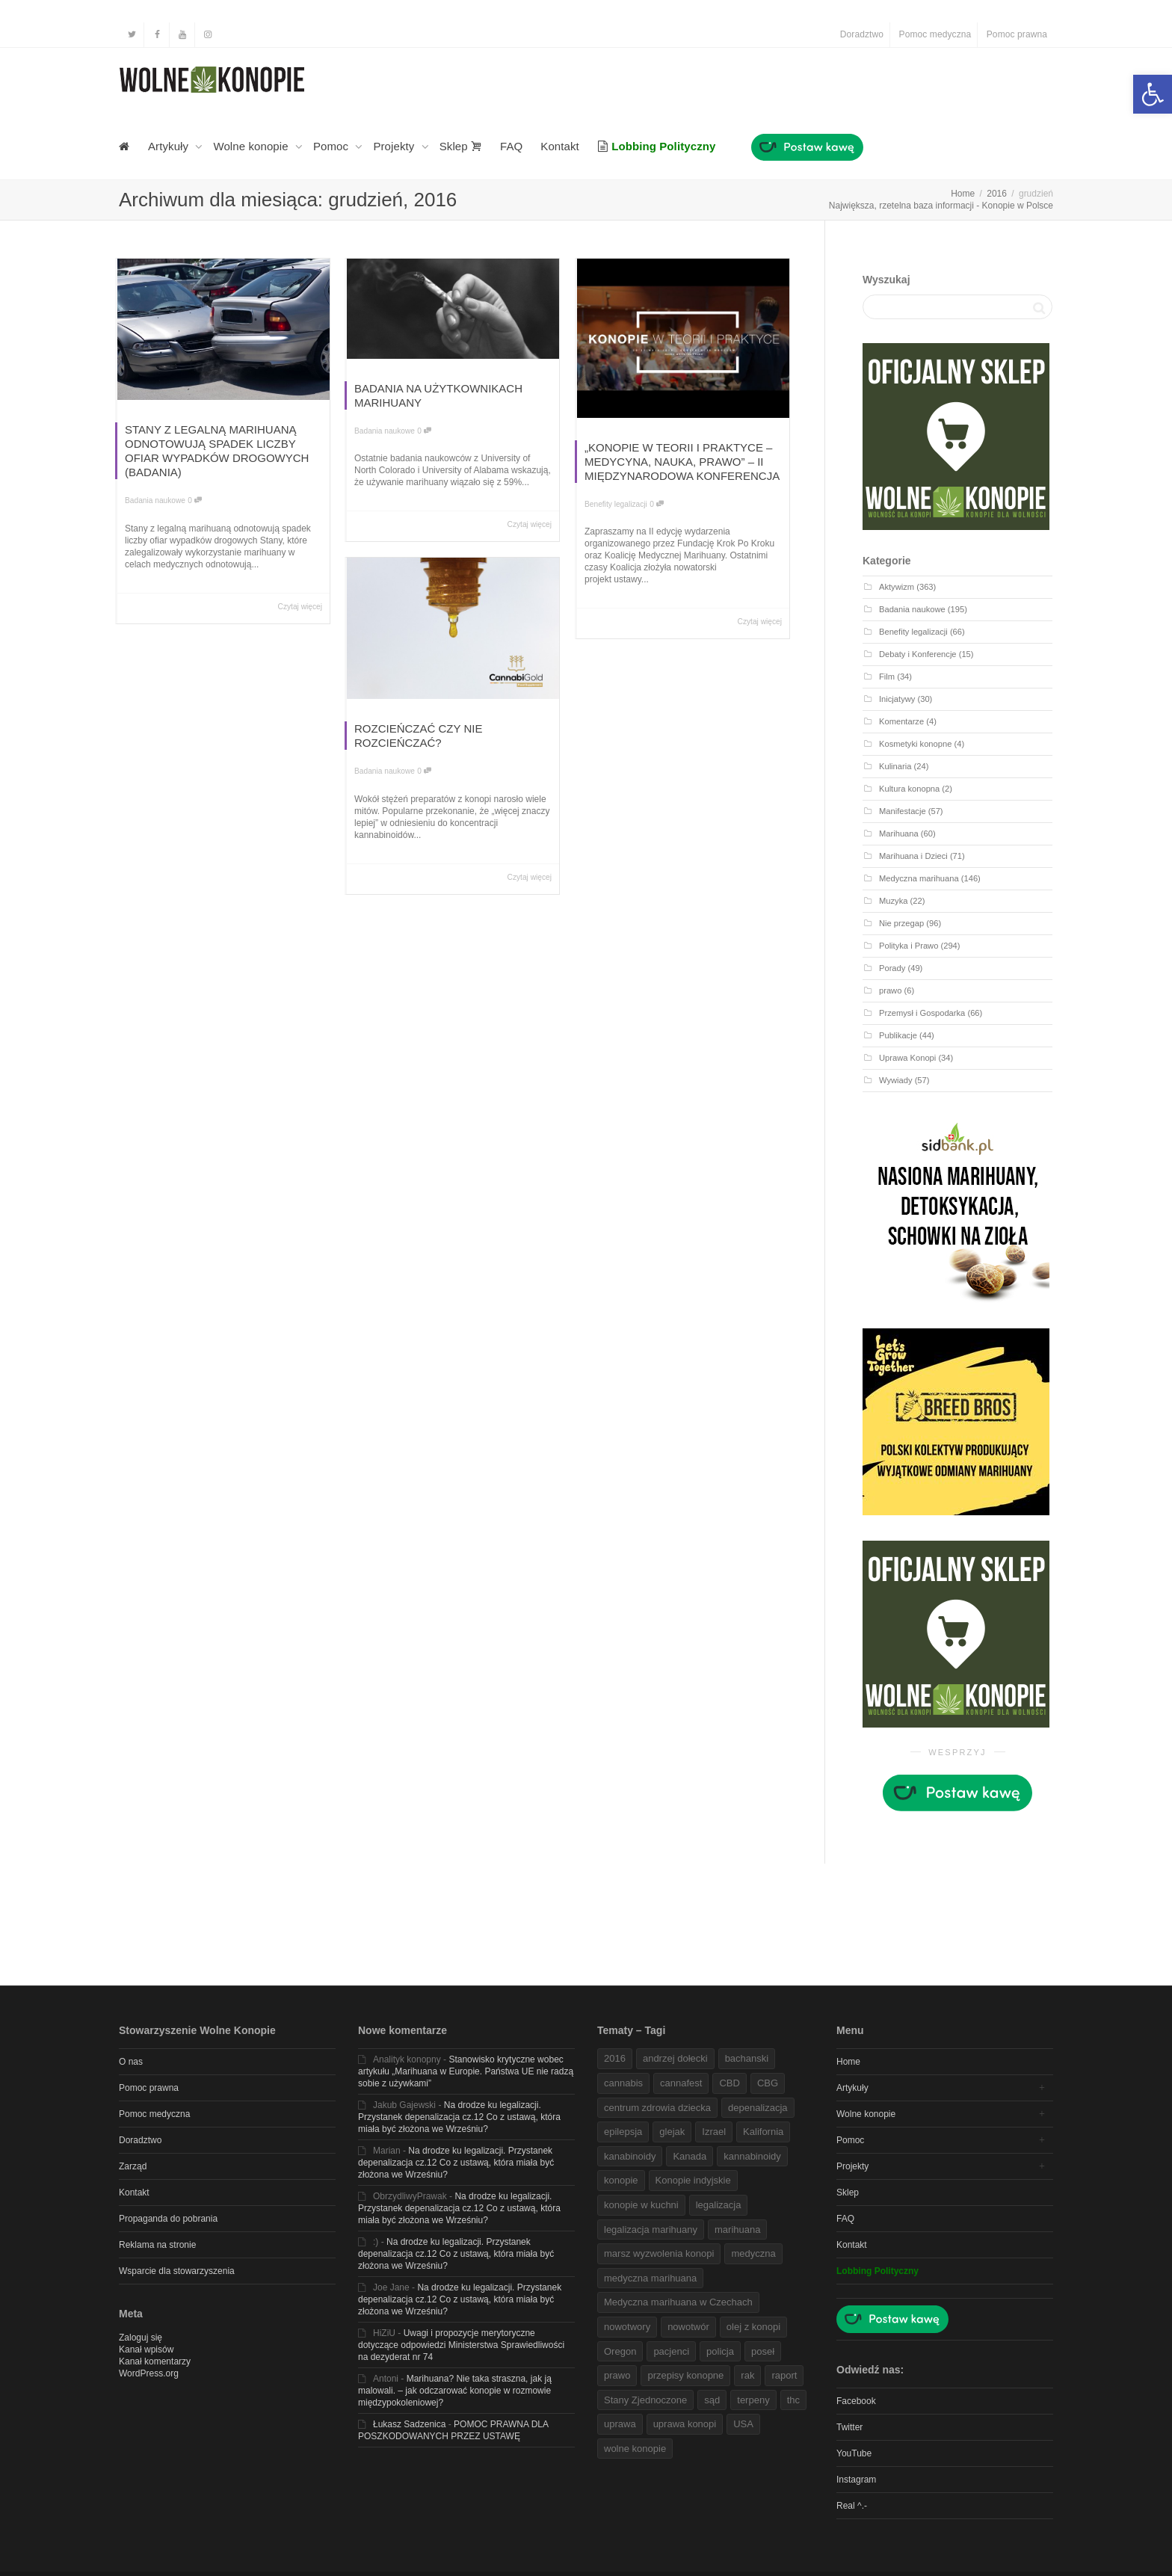 The height and width of the screenshot is (2576, 1172). I want to click on epilepsja [link], so click(623, 2131).